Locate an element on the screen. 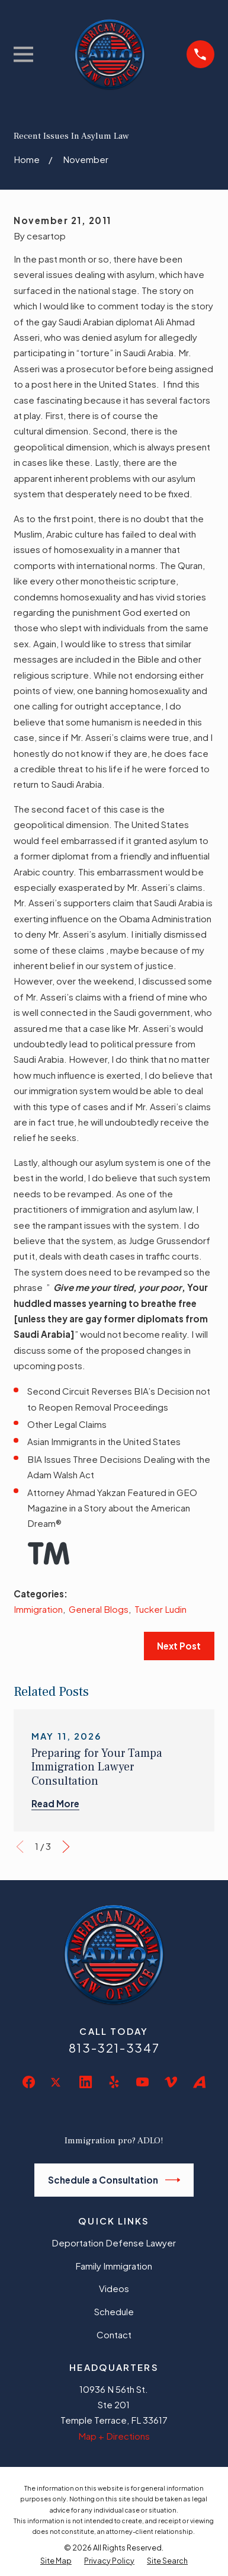 The width and height of the screenshot is (228, 2576). Schedule is located at coordinates (114, 2311).